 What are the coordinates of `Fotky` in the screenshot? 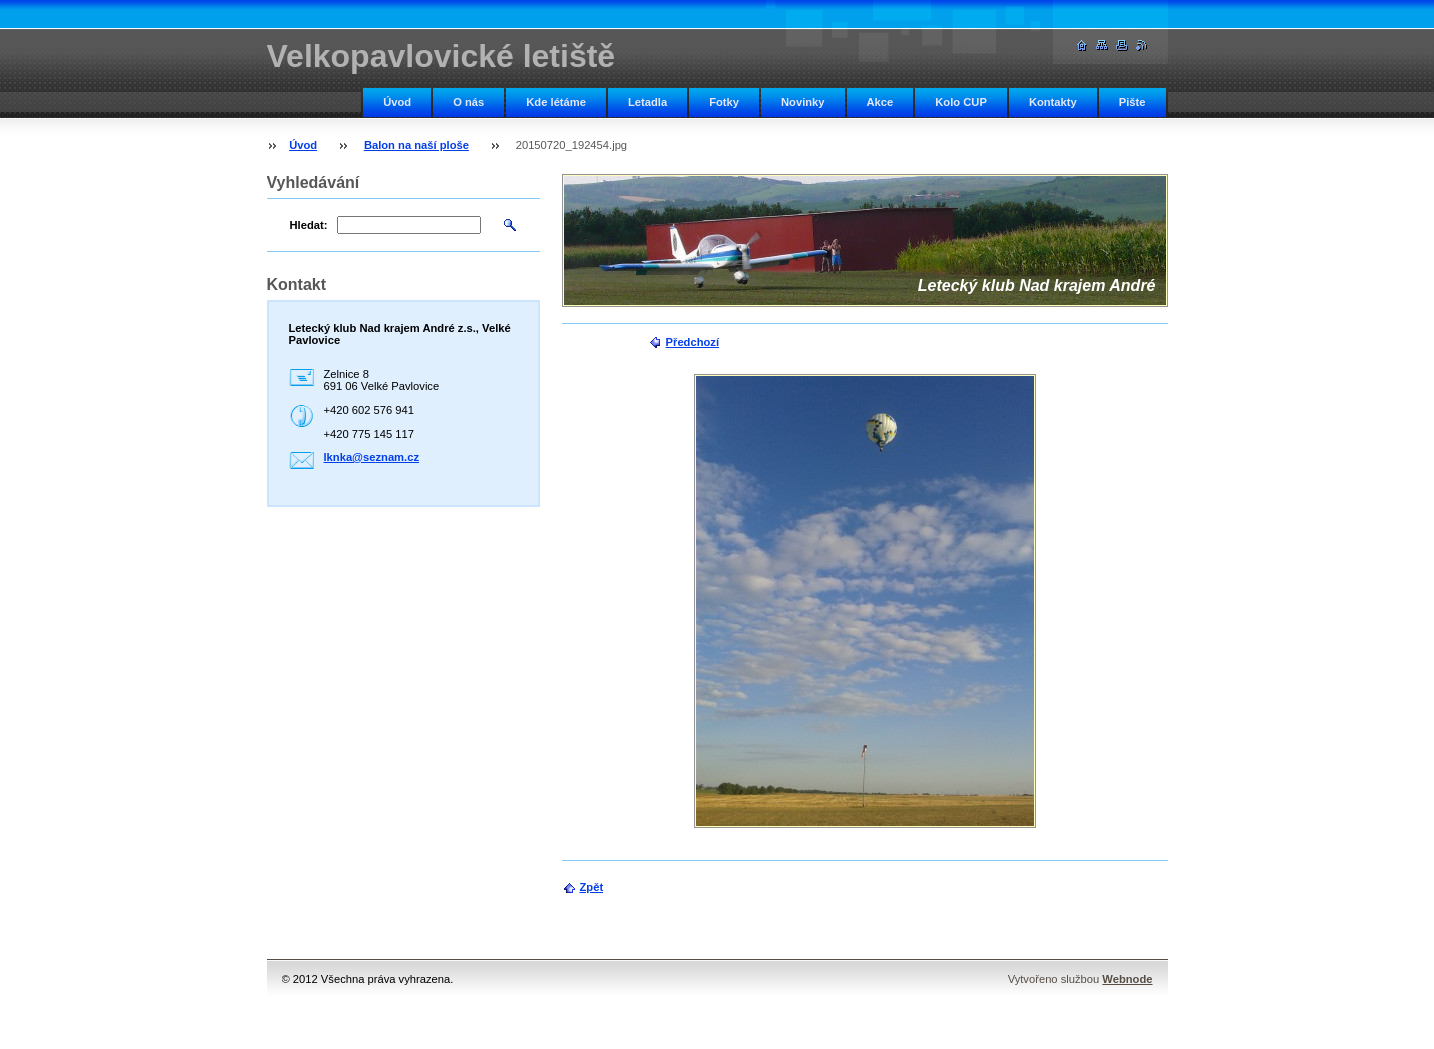 It's located at (724, 102).